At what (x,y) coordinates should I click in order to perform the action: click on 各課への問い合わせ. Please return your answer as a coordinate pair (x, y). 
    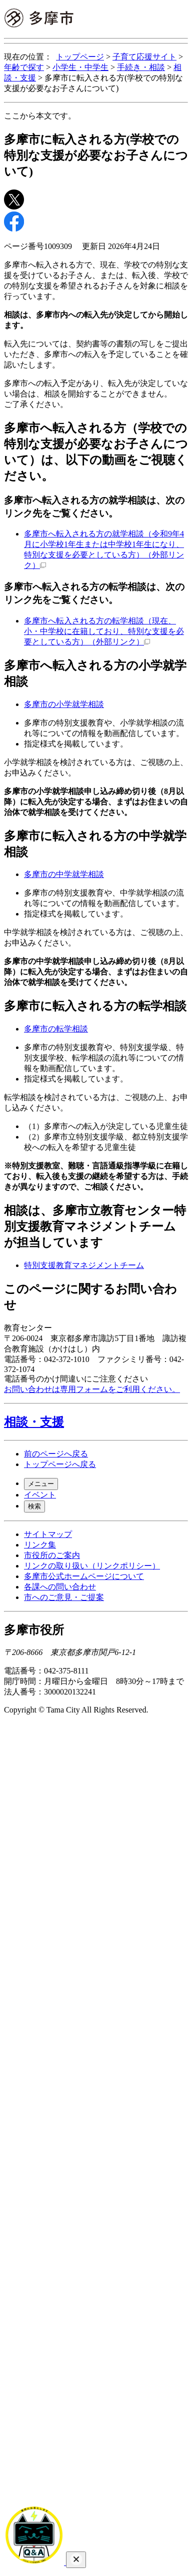
    Looking at the image, I should click on (60, 1586).